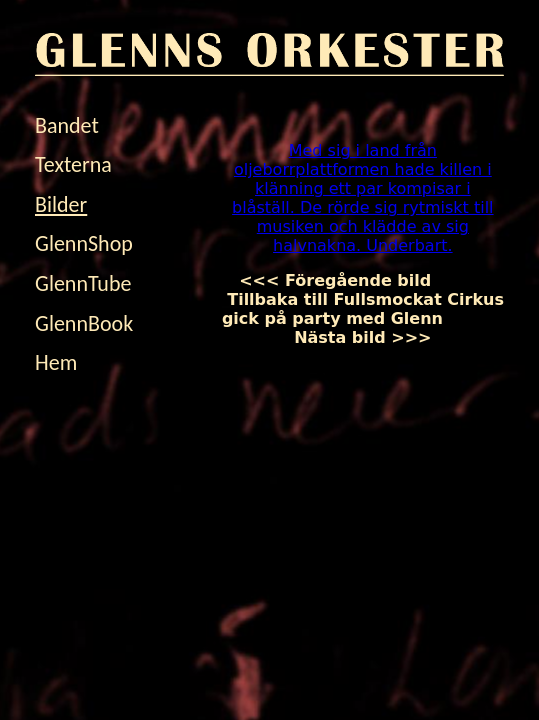 The image size is (539, 720). Describe the element at coordinates (56, 362) in the screenshot. I see `Hem` at that location.